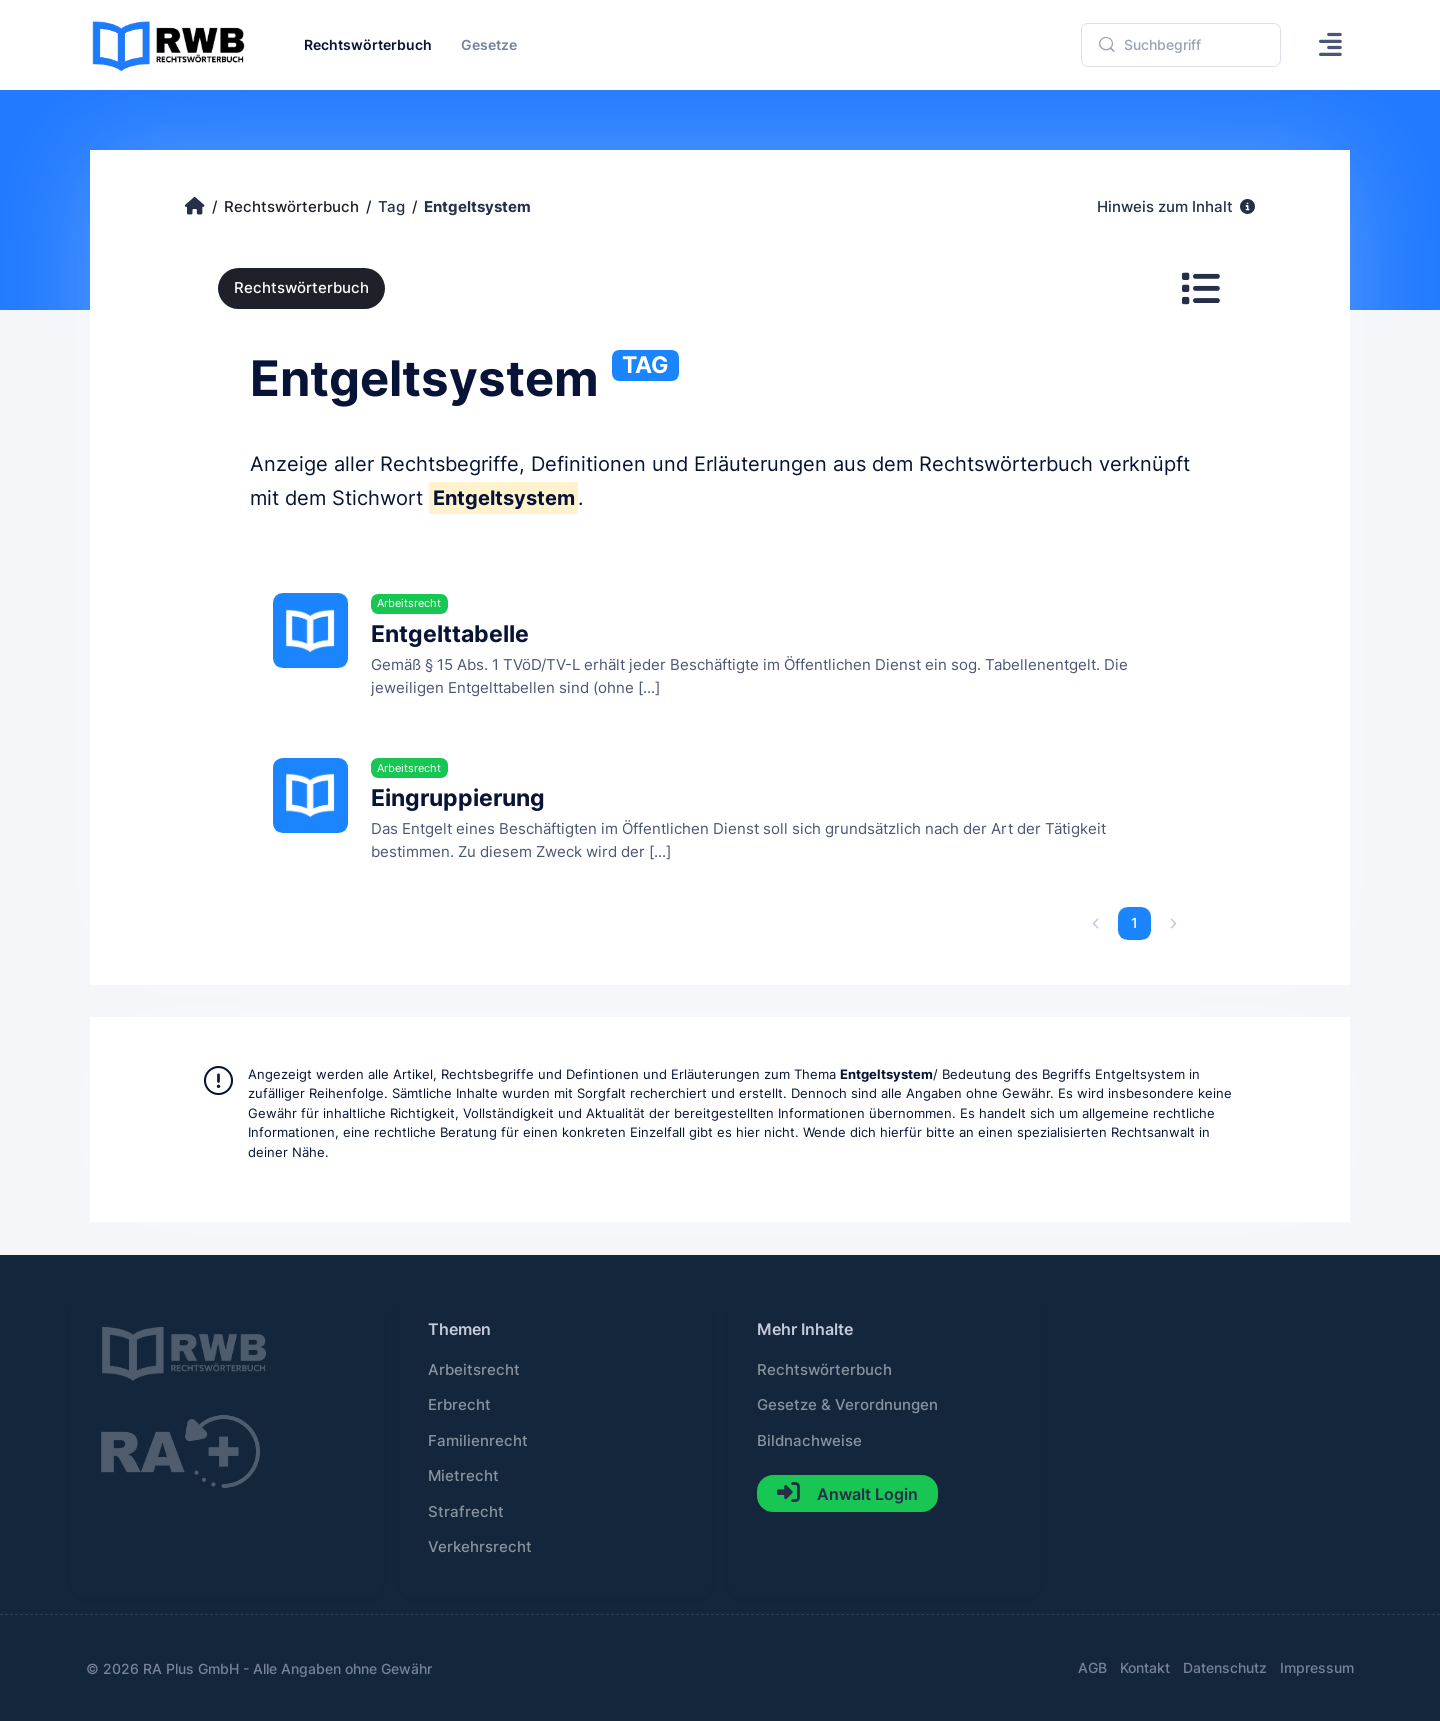 The width and height of the screenshot is (1440, 1721). Describe the element at coordinates (480, 1547) in the screenshot. I see `Verkehrsrecht` at that location.